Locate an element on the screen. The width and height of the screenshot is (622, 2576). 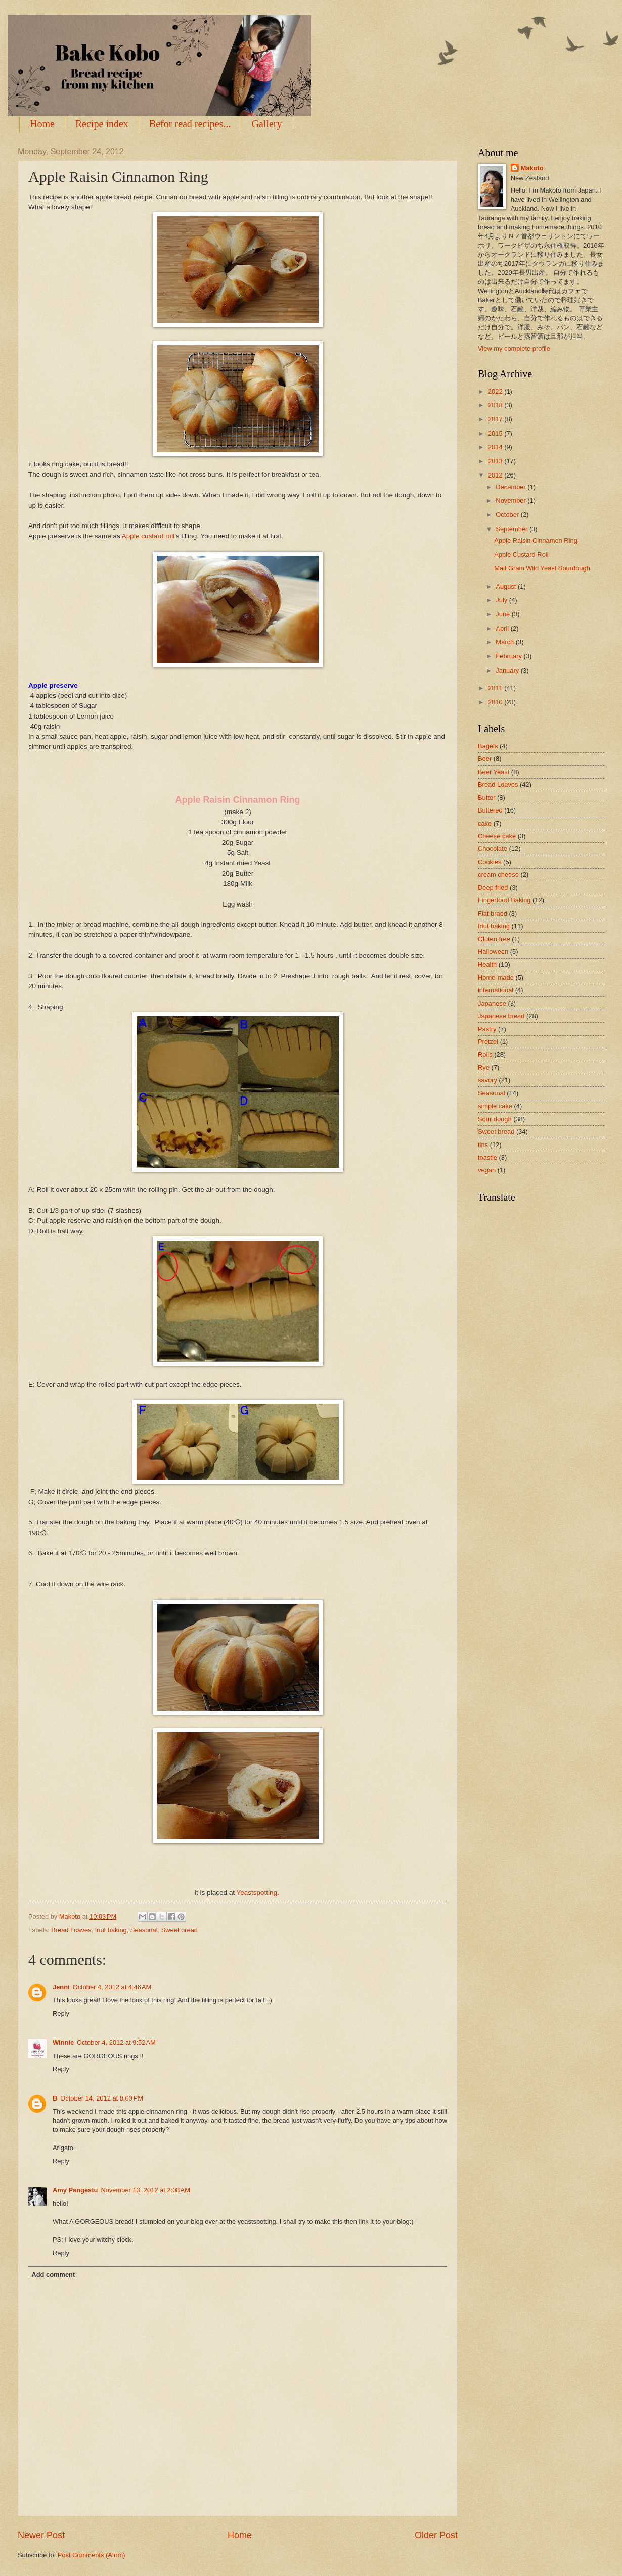
Pastry is located at coordinates (487, 1029).